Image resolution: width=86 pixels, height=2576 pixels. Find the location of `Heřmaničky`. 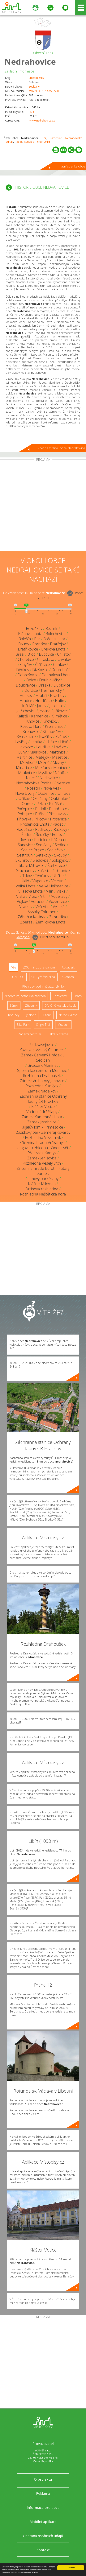

Heřmaničky is located at coordinates (51, 690).